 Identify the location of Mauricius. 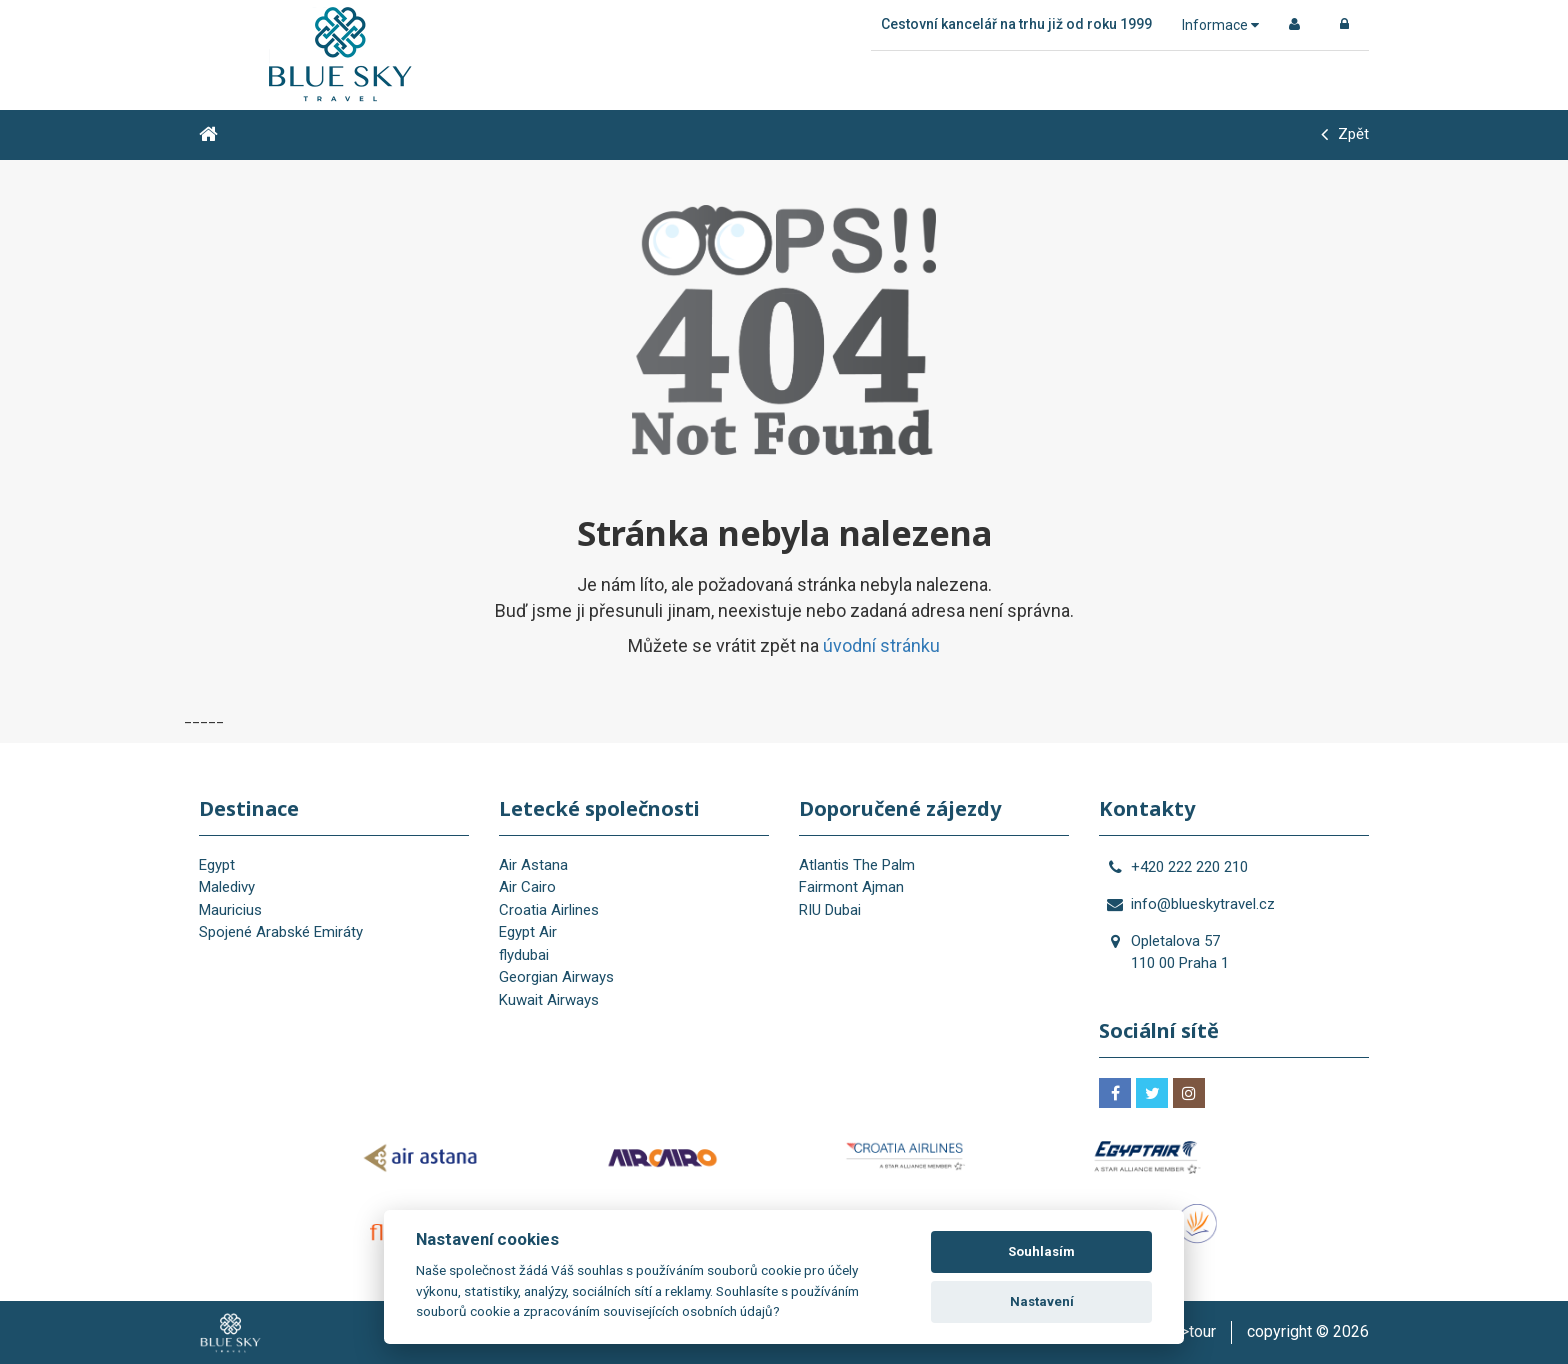
(230, 910).